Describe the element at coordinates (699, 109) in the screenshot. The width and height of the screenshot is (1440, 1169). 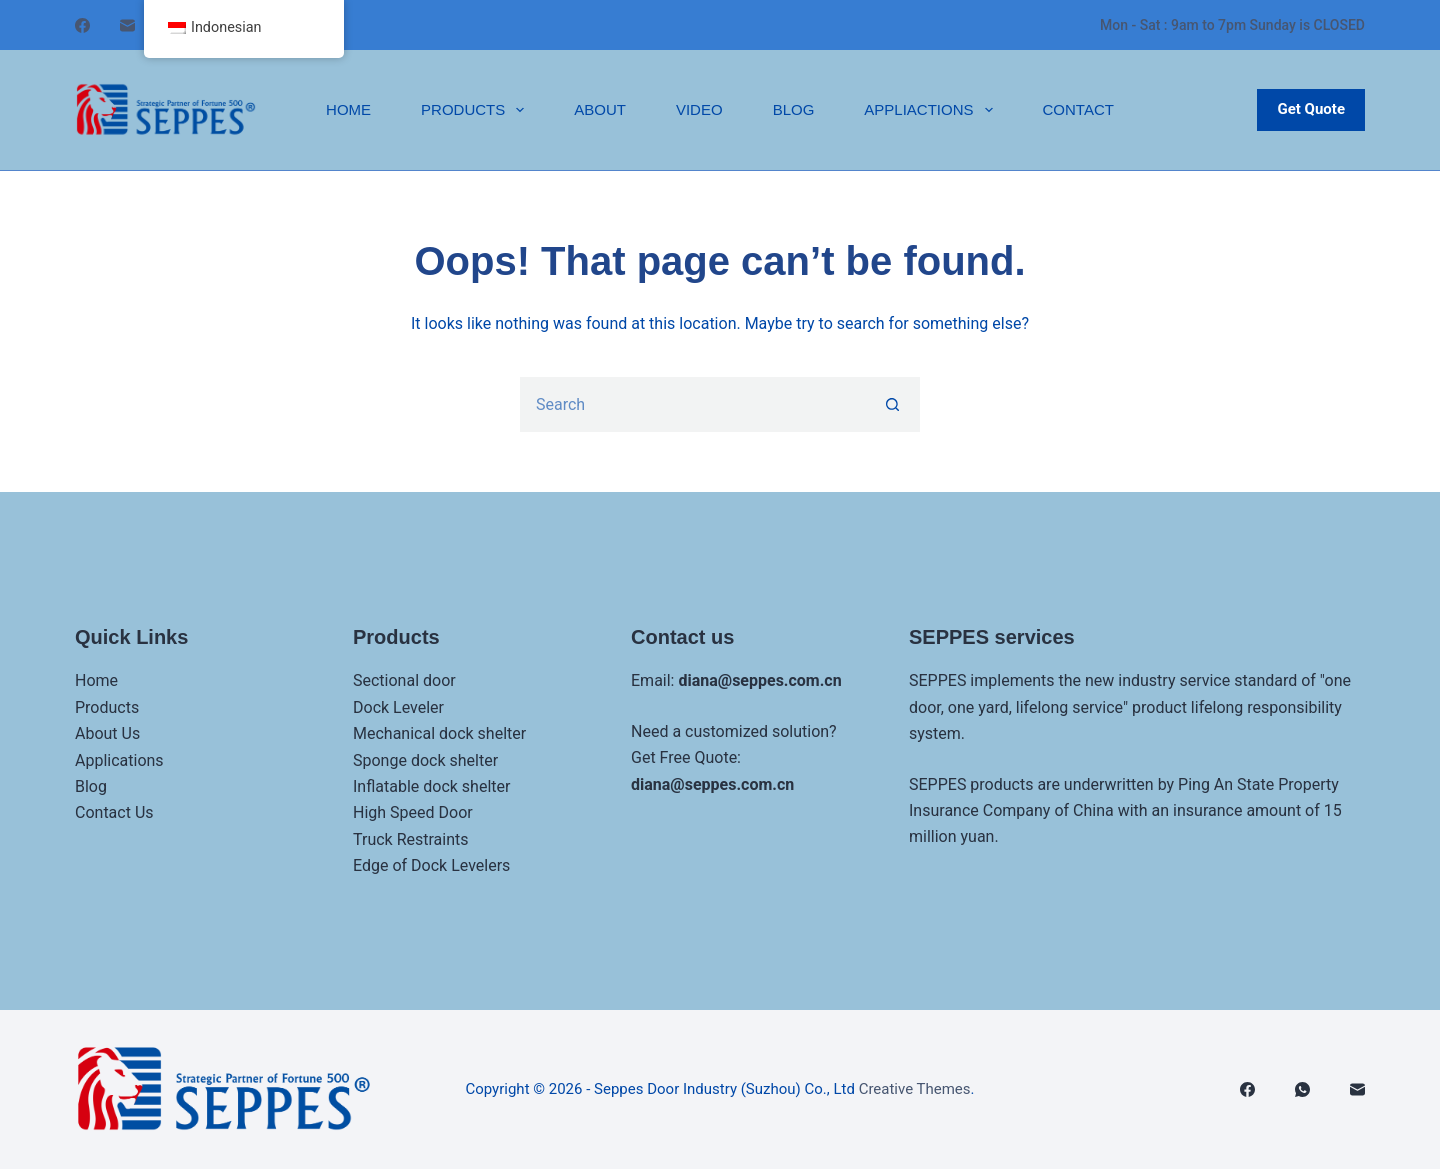
I see `Video` at that location.